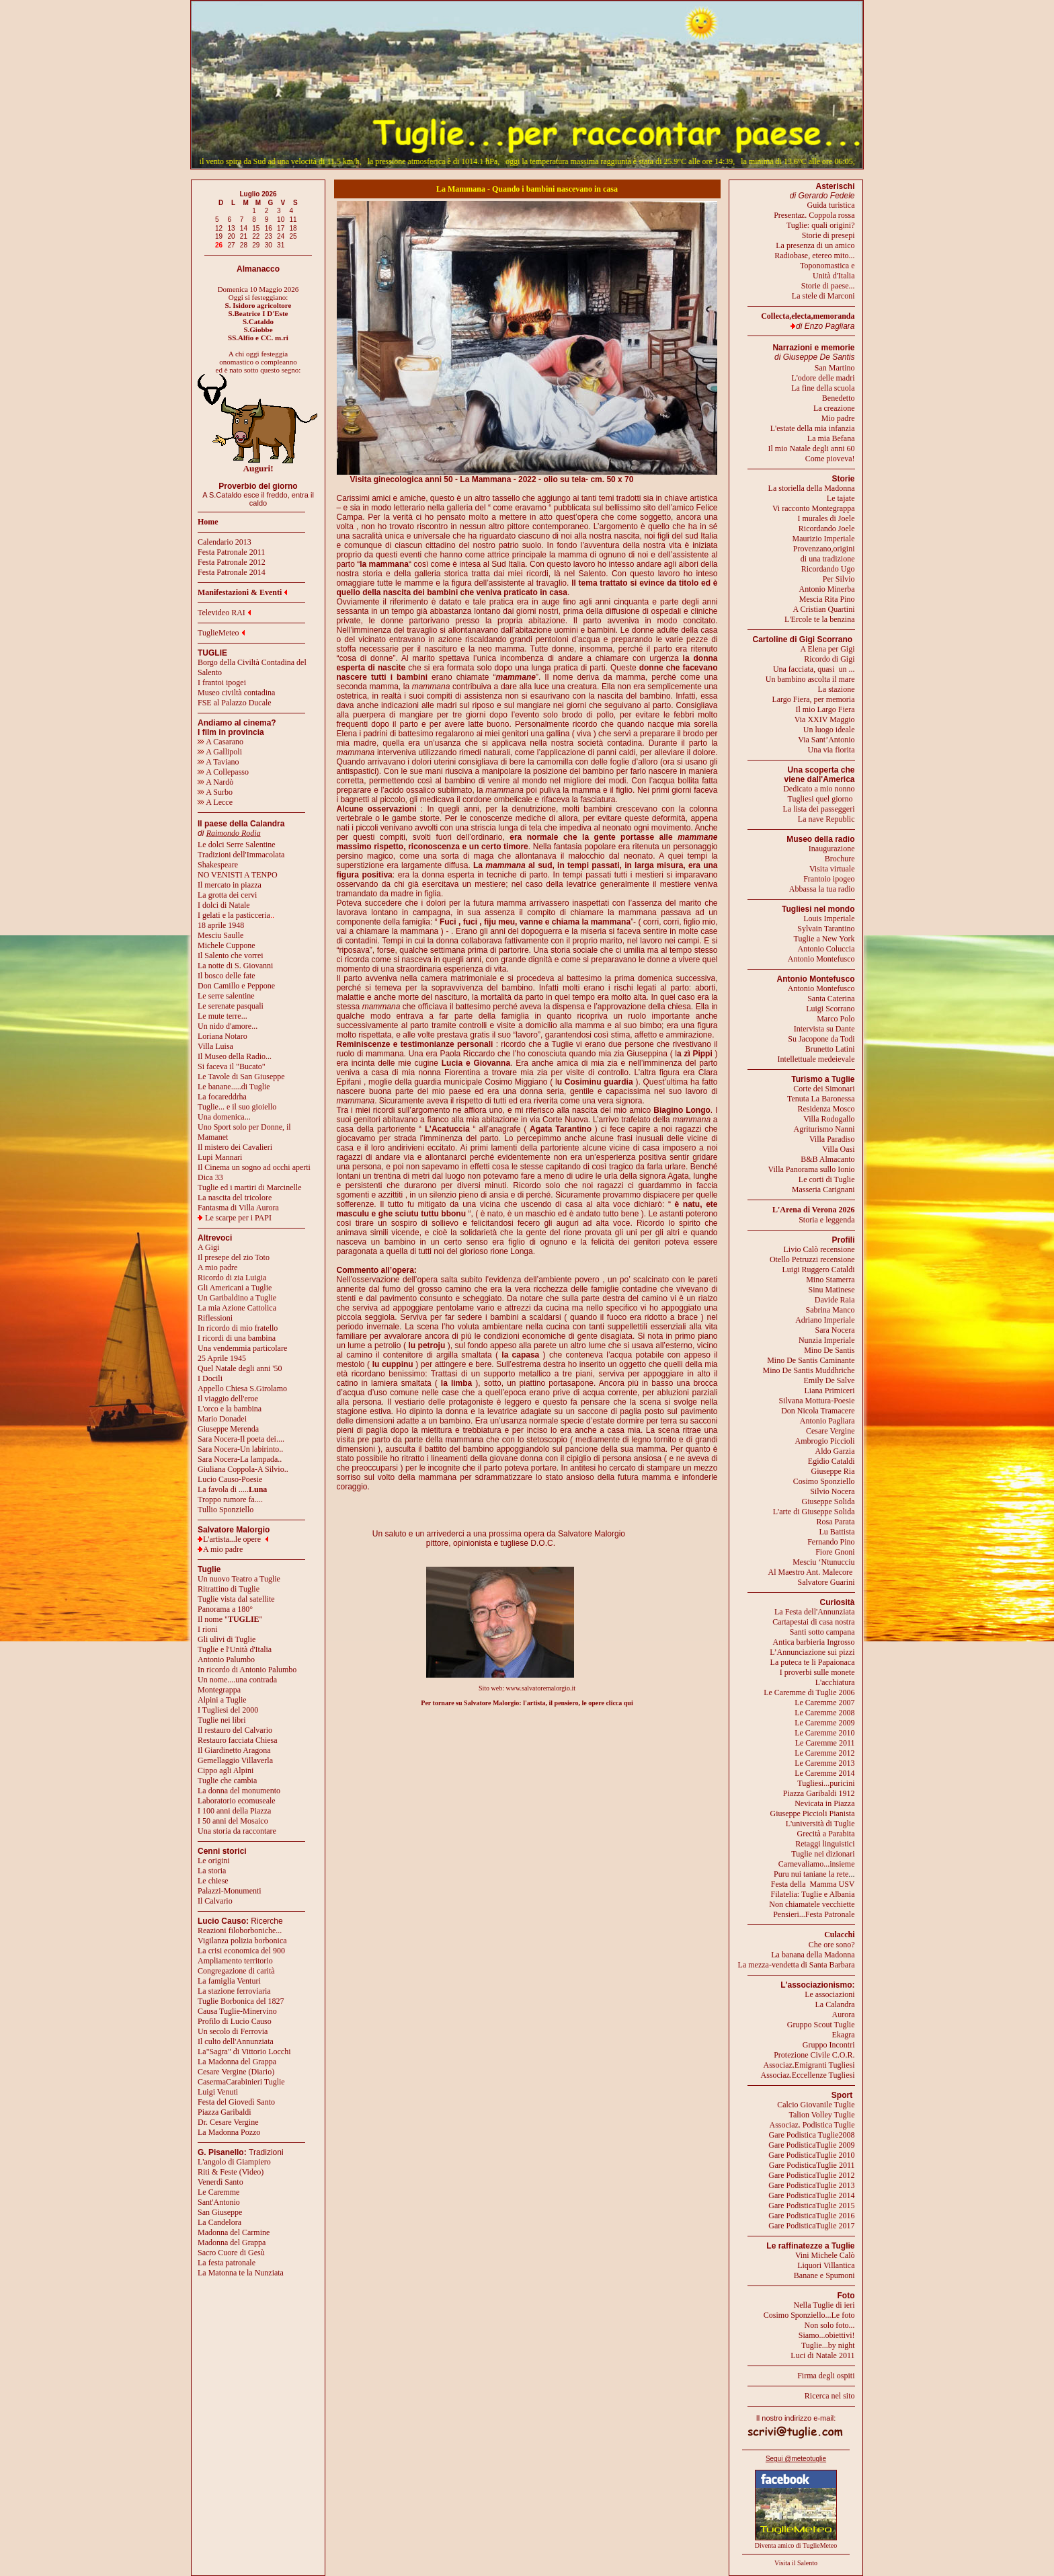 The image size is (1054, 2576). What do you see at coordinates (828, 569) in the screenshot?
I see `Ricordando Ugo` at bounding box center [828, 569].